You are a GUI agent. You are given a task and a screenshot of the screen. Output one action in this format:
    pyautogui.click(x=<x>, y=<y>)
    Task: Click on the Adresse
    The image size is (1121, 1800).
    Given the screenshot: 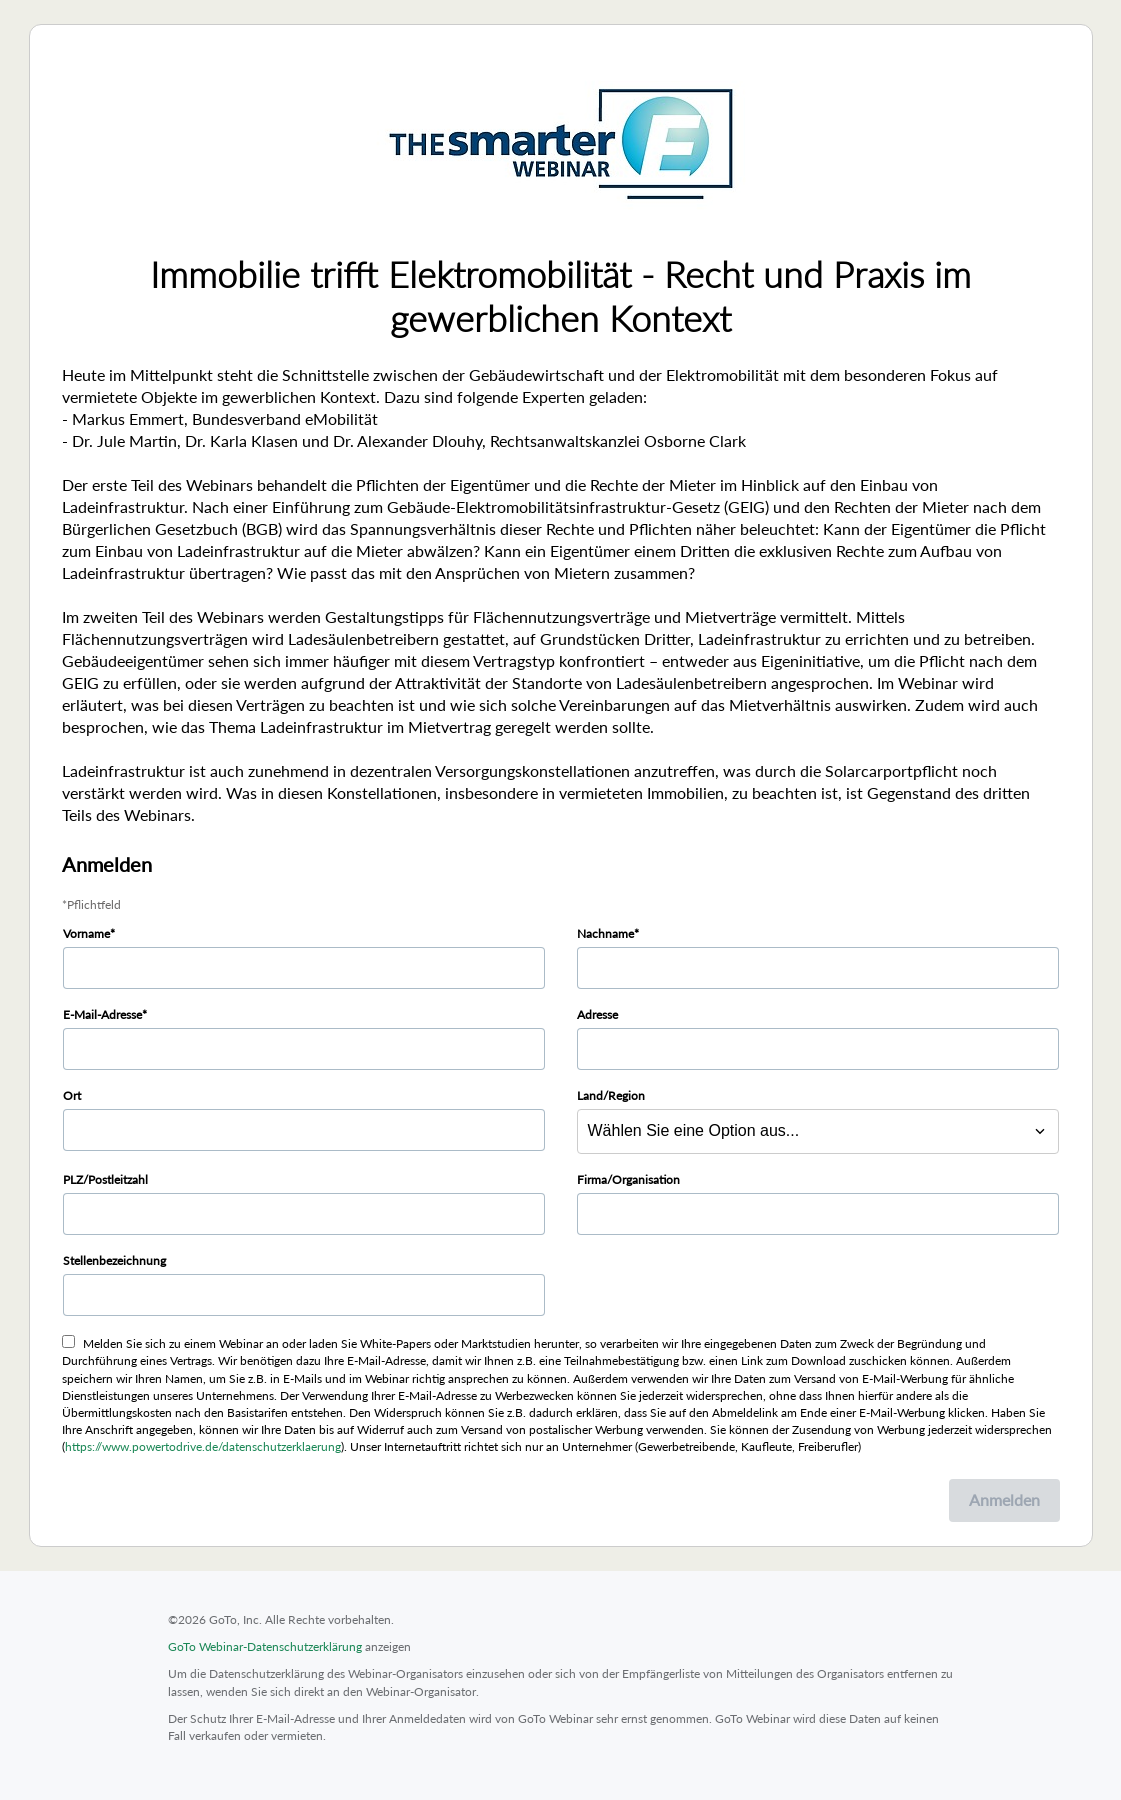 What is the action you would take?
    pyautogui.click(x=597, y=1014)
    